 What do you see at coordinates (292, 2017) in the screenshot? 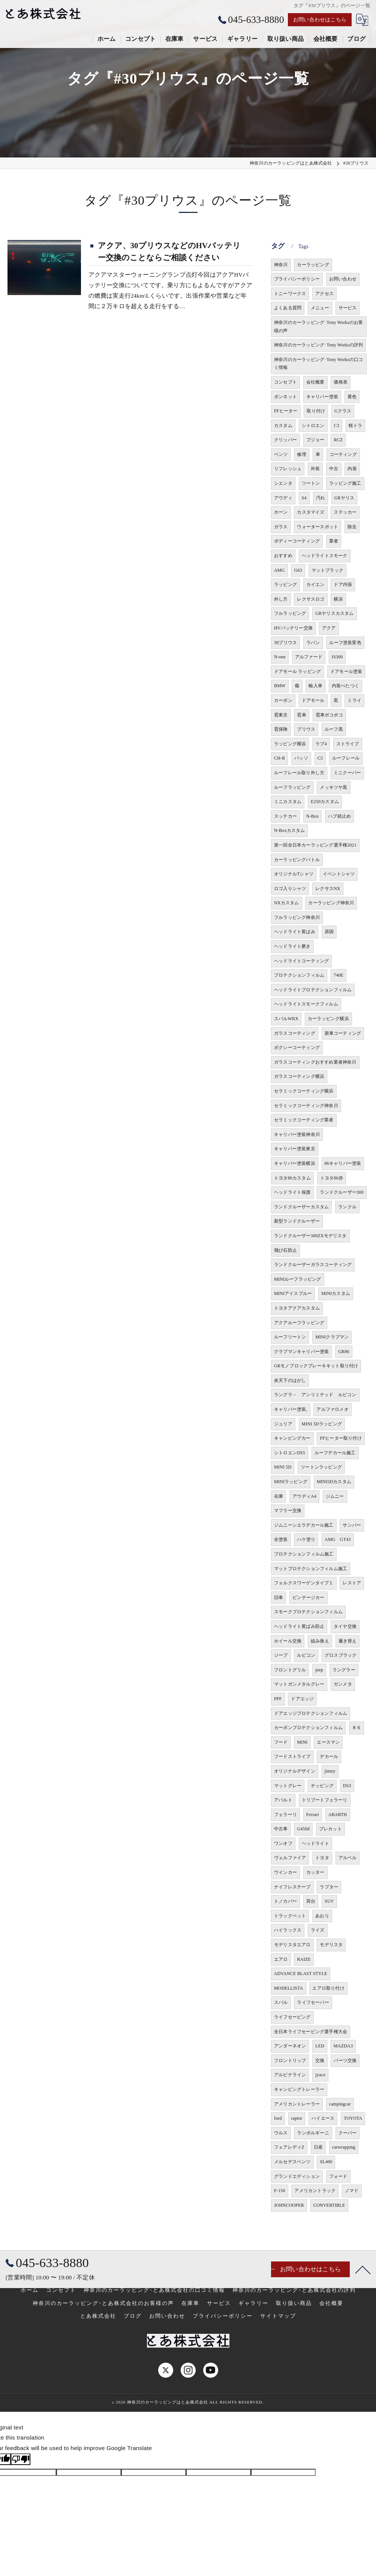
I see `ライフセービング` at bounding box center [292, 2017].